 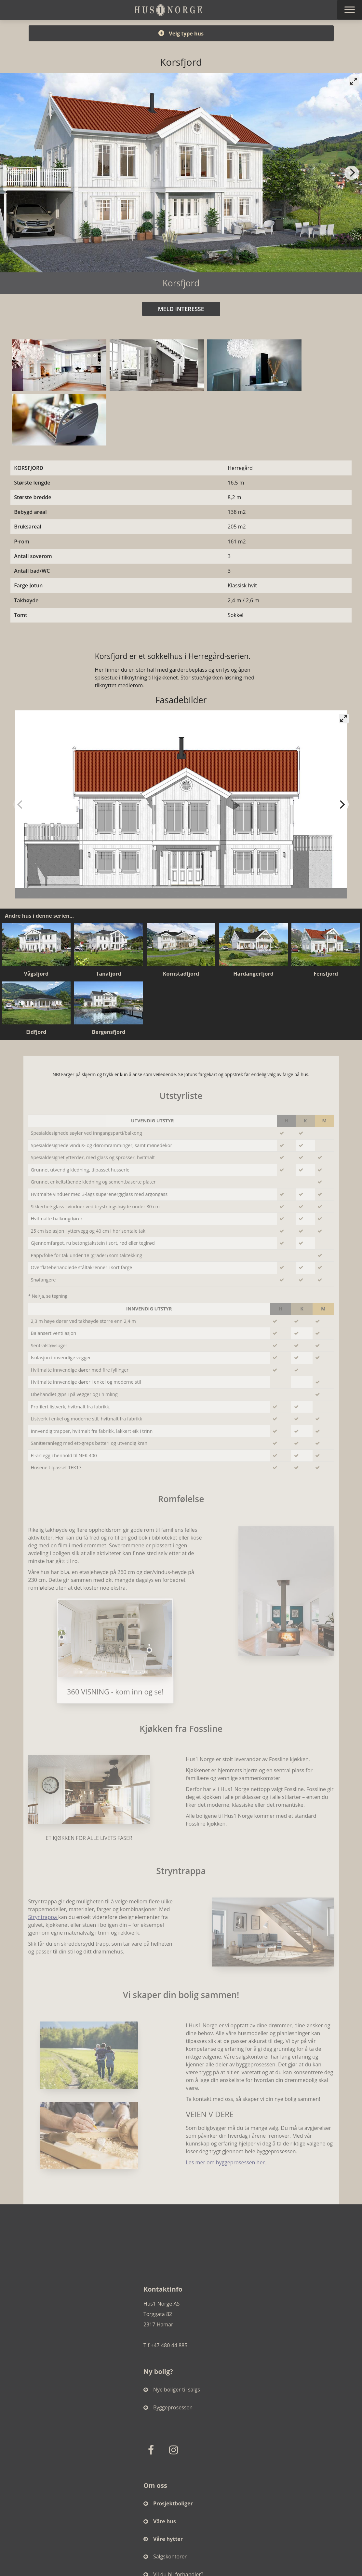 I want to click on Kornstadfjord, so click(x=181, y=973).